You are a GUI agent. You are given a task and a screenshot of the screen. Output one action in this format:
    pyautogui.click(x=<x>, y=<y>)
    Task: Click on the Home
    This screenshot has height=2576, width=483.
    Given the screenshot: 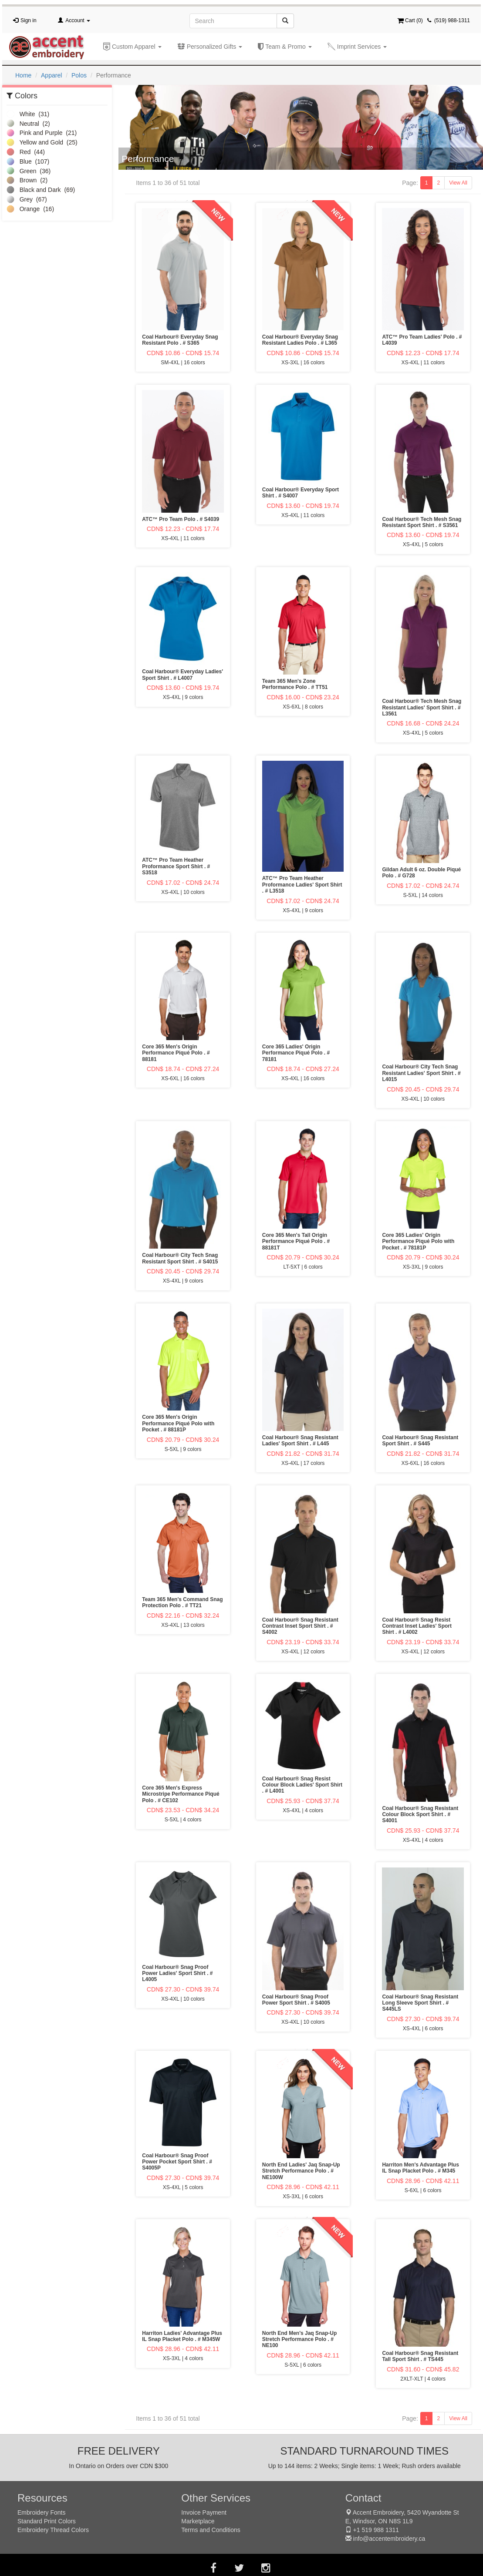 What is the action you would take?
    pyautogui.click(x=23, y=75)
    